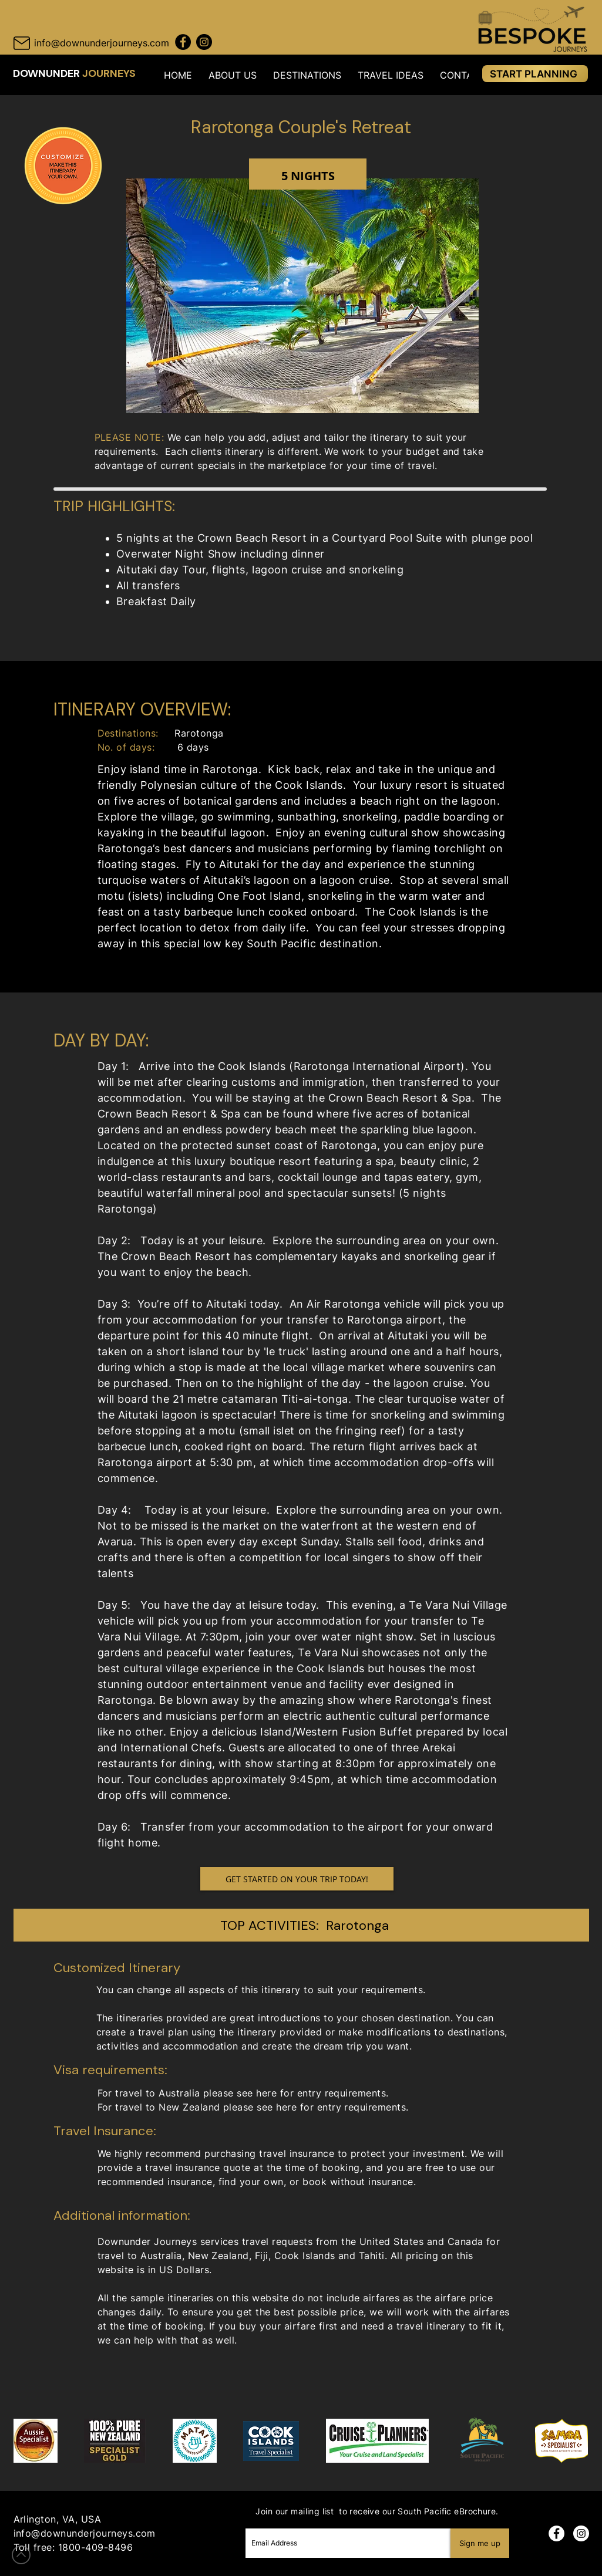 This screenshot has height=2576, width=602. Describe the element at coordinates (357, 1925) in the screenshot. I see `Rarotonga` at that location.